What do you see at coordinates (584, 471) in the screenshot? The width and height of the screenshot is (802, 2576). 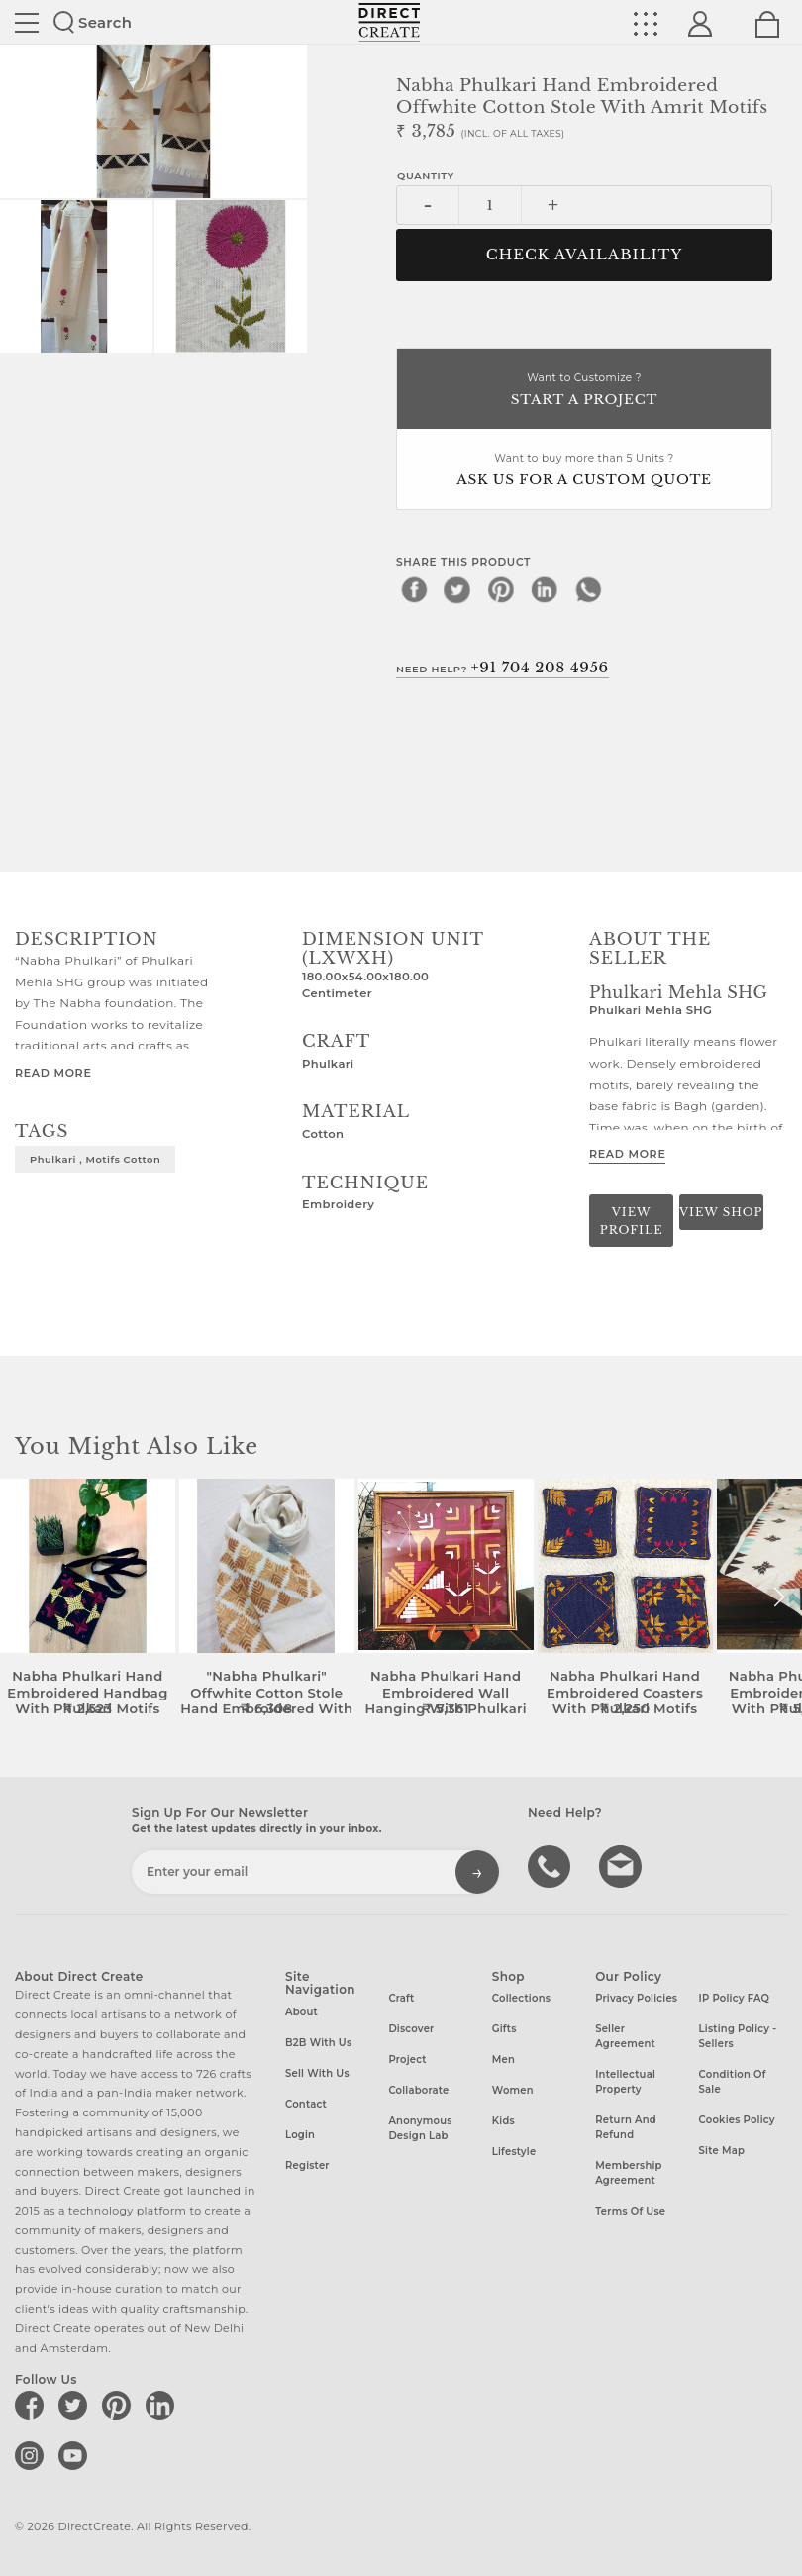 I see `Want to buy more than 5 Units ?` at bounding box center [584, 471].